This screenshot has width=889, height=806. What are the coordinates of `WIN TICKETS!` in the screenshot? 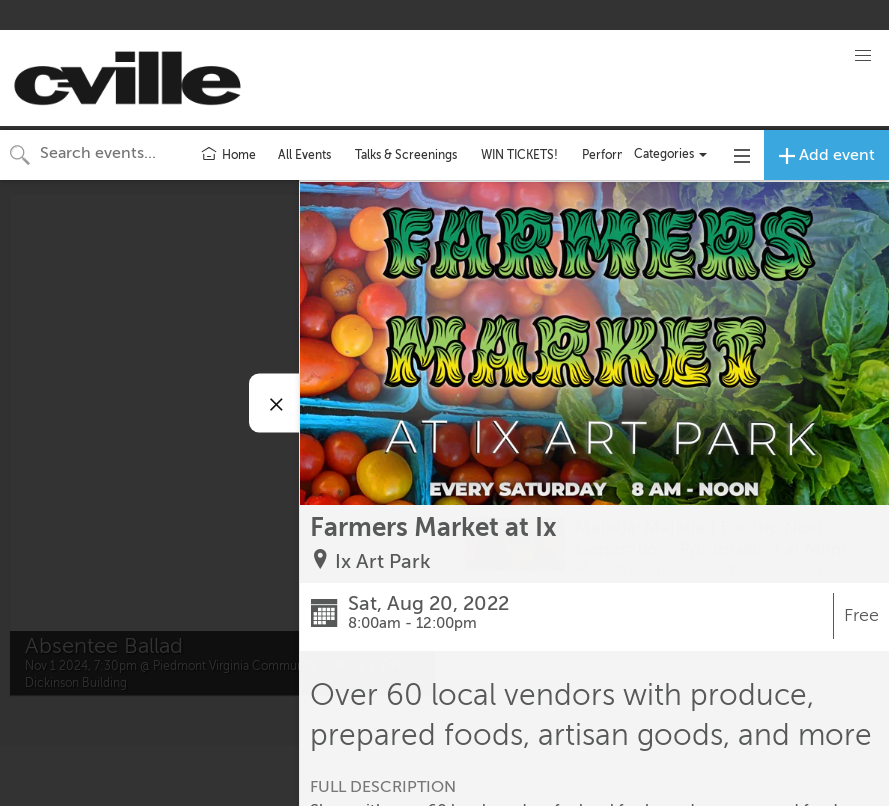 It's located at (519, 155).